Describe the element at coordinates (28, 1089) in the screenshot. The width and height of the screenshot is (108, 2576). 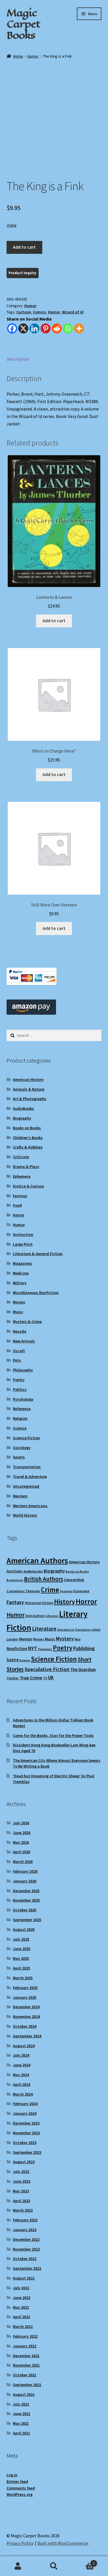
I see `Animals & Nature` at that location.